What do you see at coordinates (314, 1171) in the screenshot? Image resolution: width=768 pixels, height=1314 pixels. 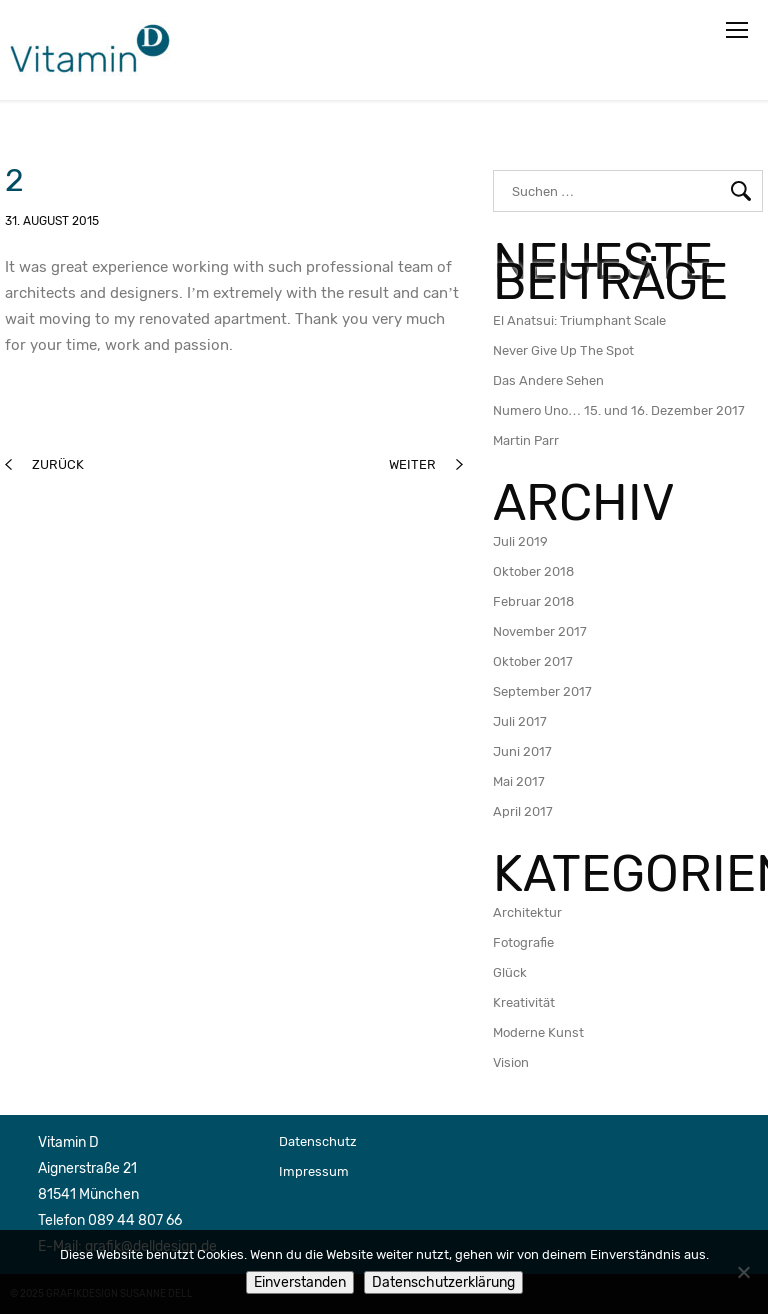 I see `Impressum` at bounding box center [314, 1171].